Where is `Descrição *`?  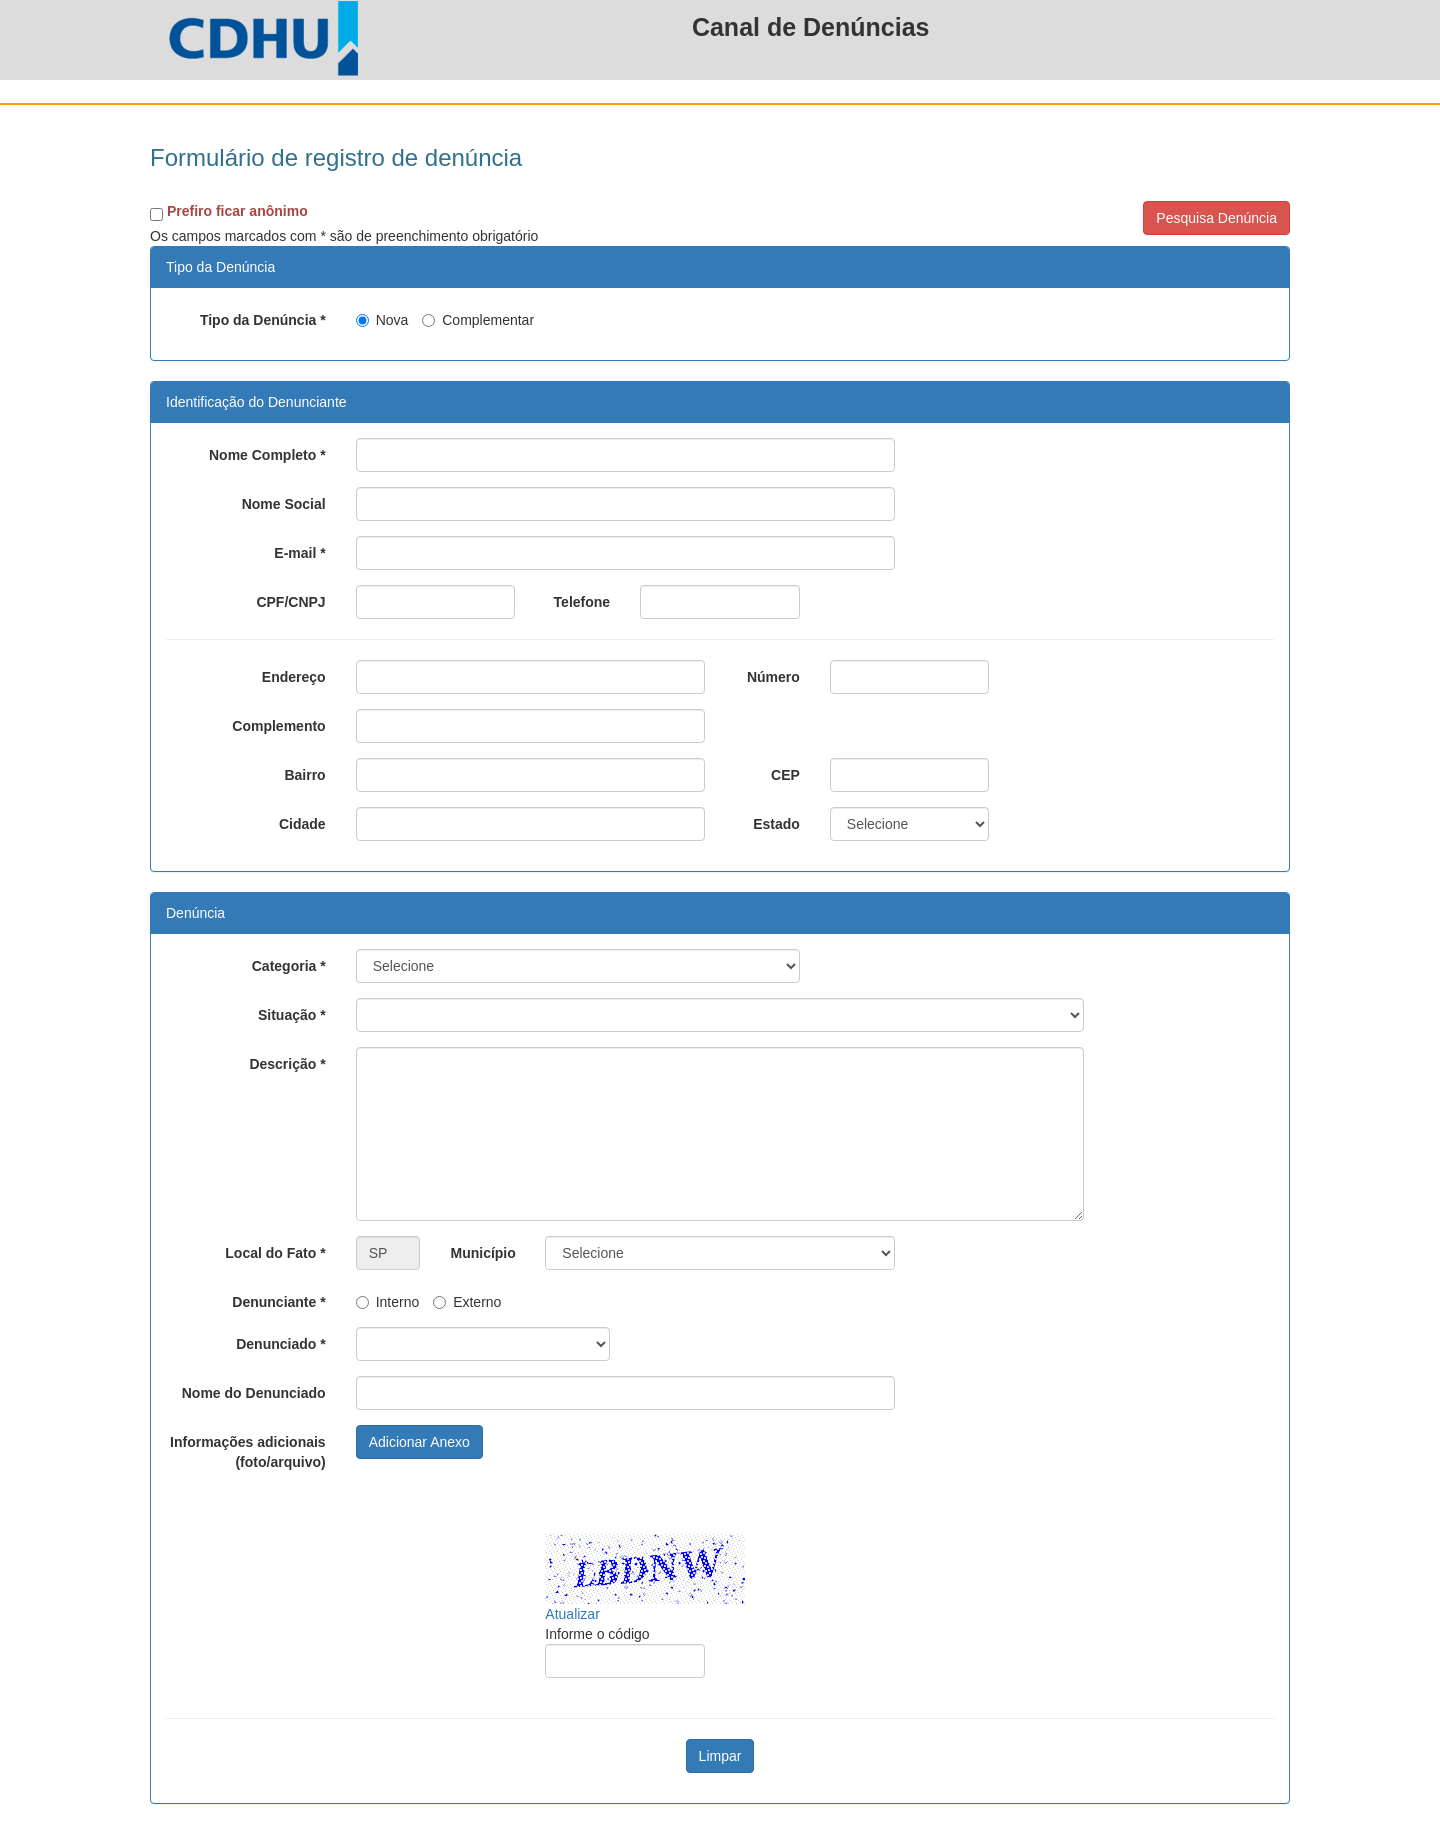 Descrição * is located at coordinates (287, 1064).